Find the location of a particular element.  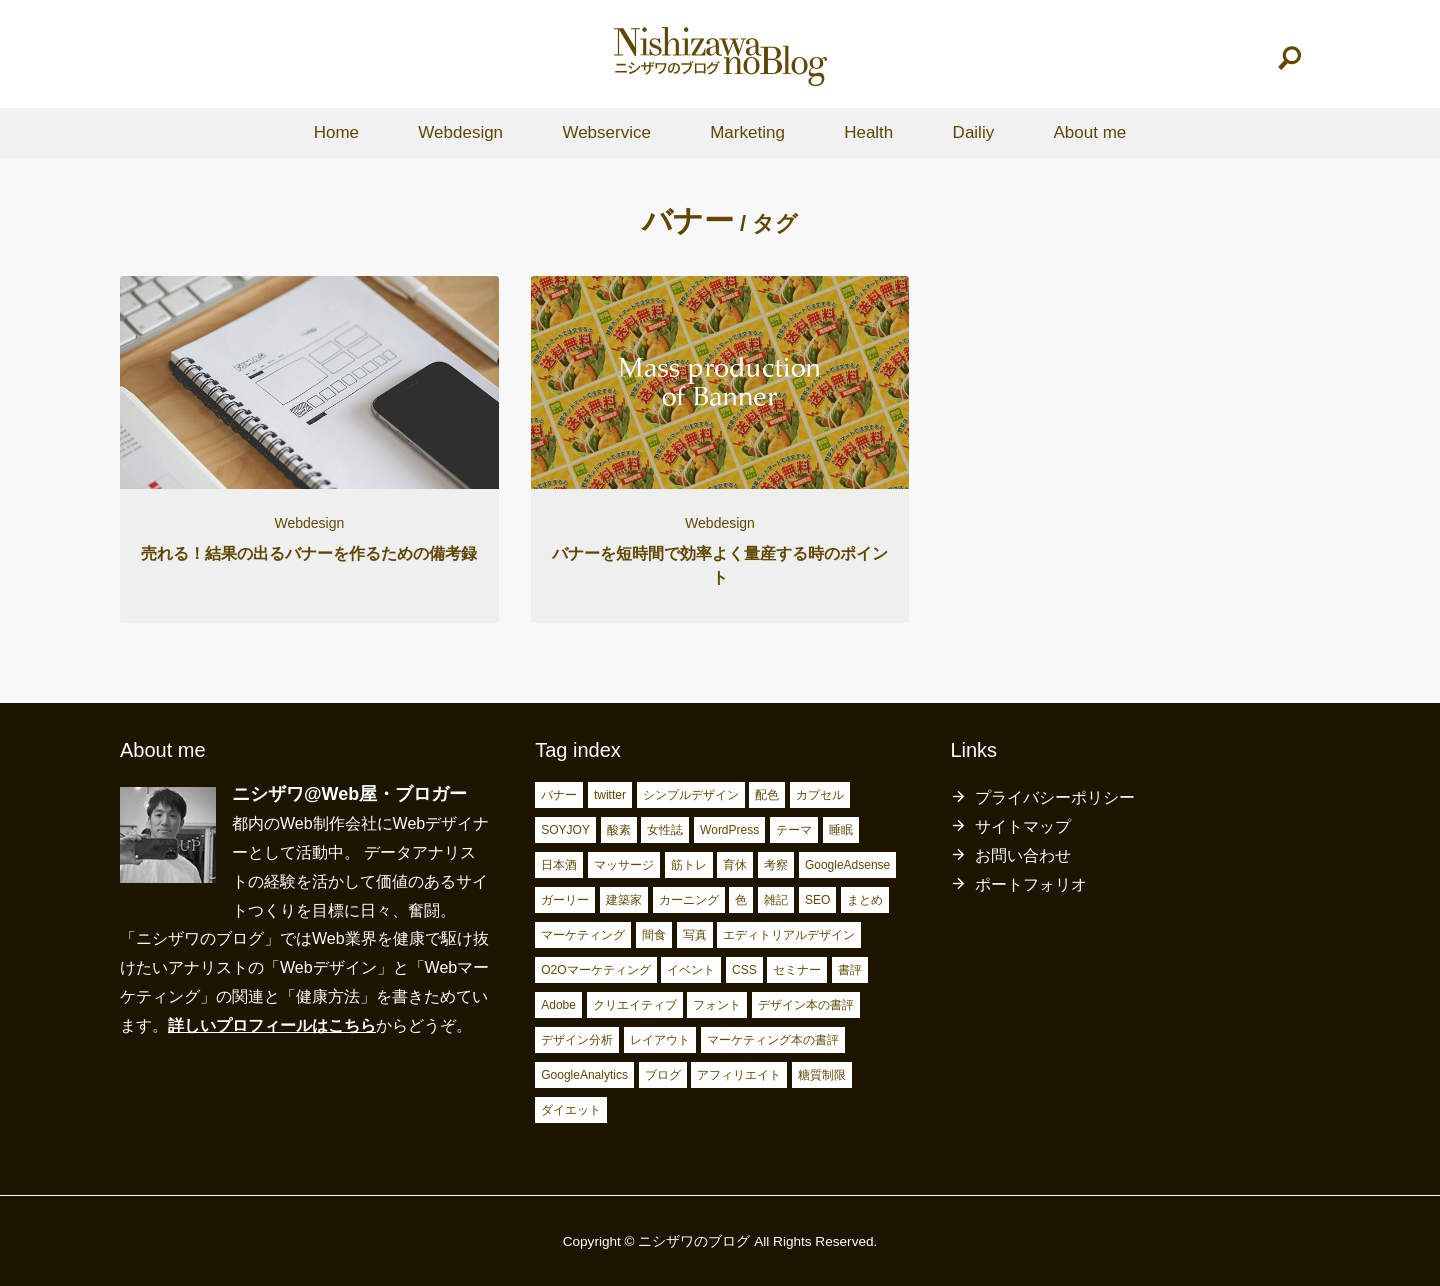

アフィリエイト [アフィリエイト (15個の項目)] is located at coordinates (739, 1075).